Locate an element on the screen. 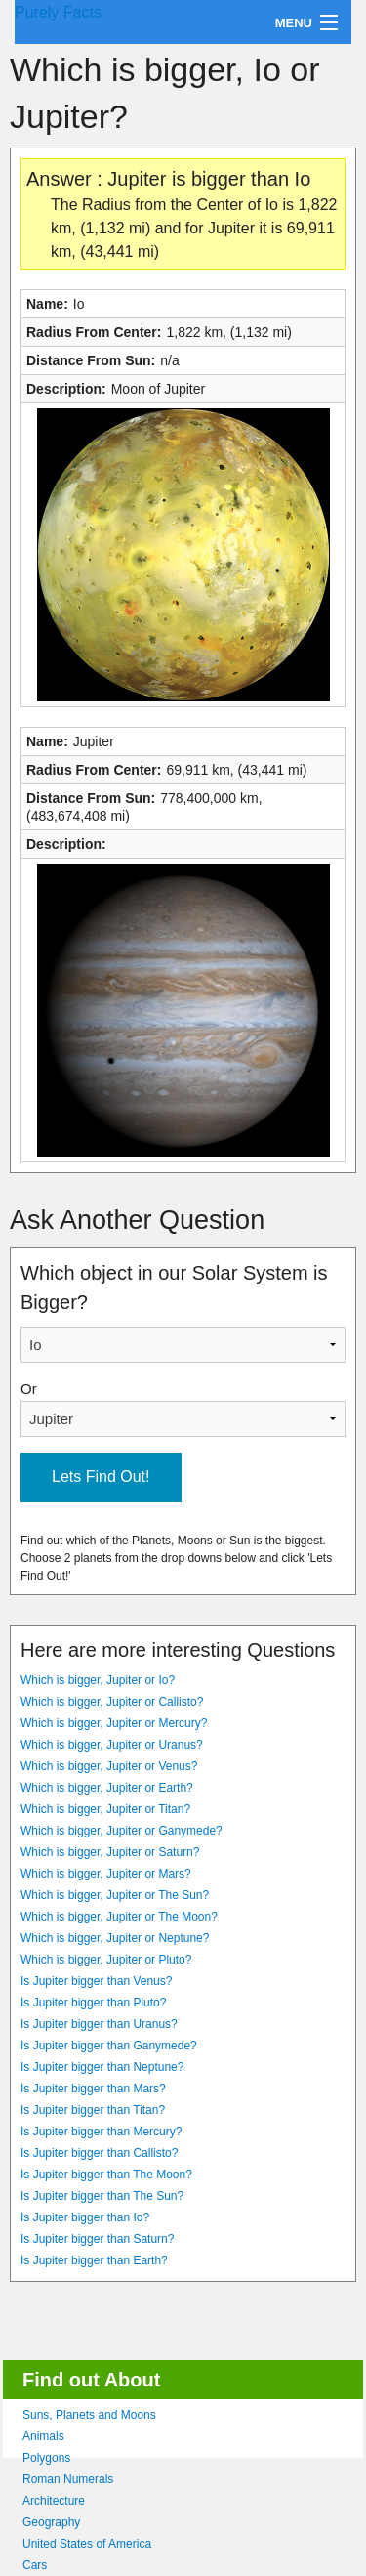 The height and width of the screenshot is (2576, 366). Which is bigger, Jupiter or Mars? is located at coordinates (105, 1873).